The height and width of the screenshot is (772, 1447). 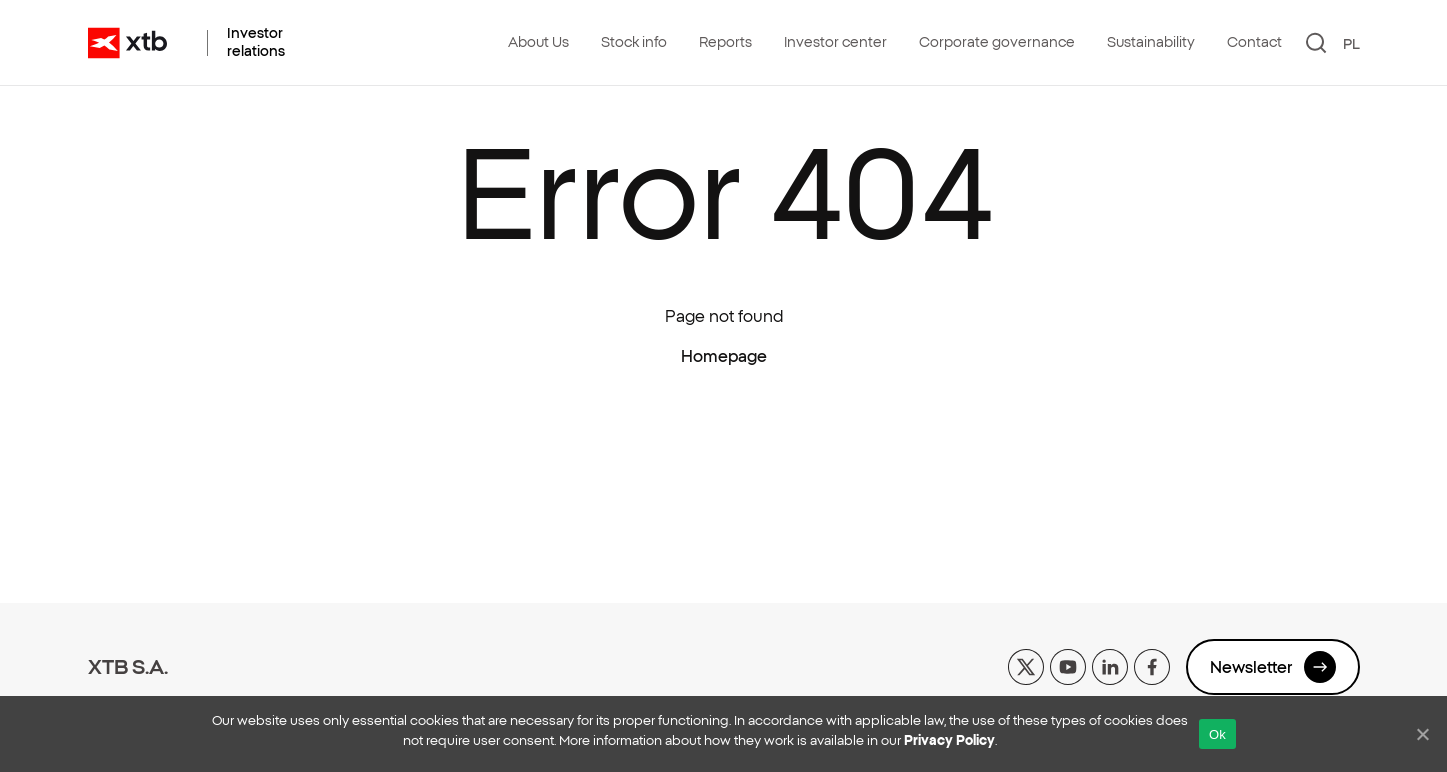 What do you see at coordinates (1068, 665) in the screenshot?
I see `[yt]` at bounding box center [1068, 665].